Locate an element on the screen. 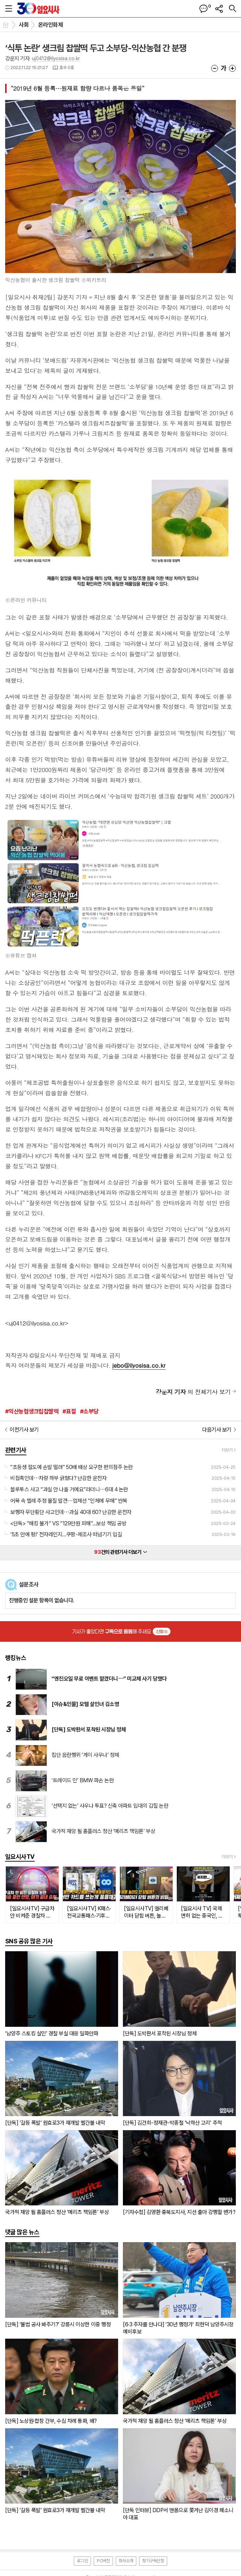  글씨크기 작게 is located at coordinates (214, 68).